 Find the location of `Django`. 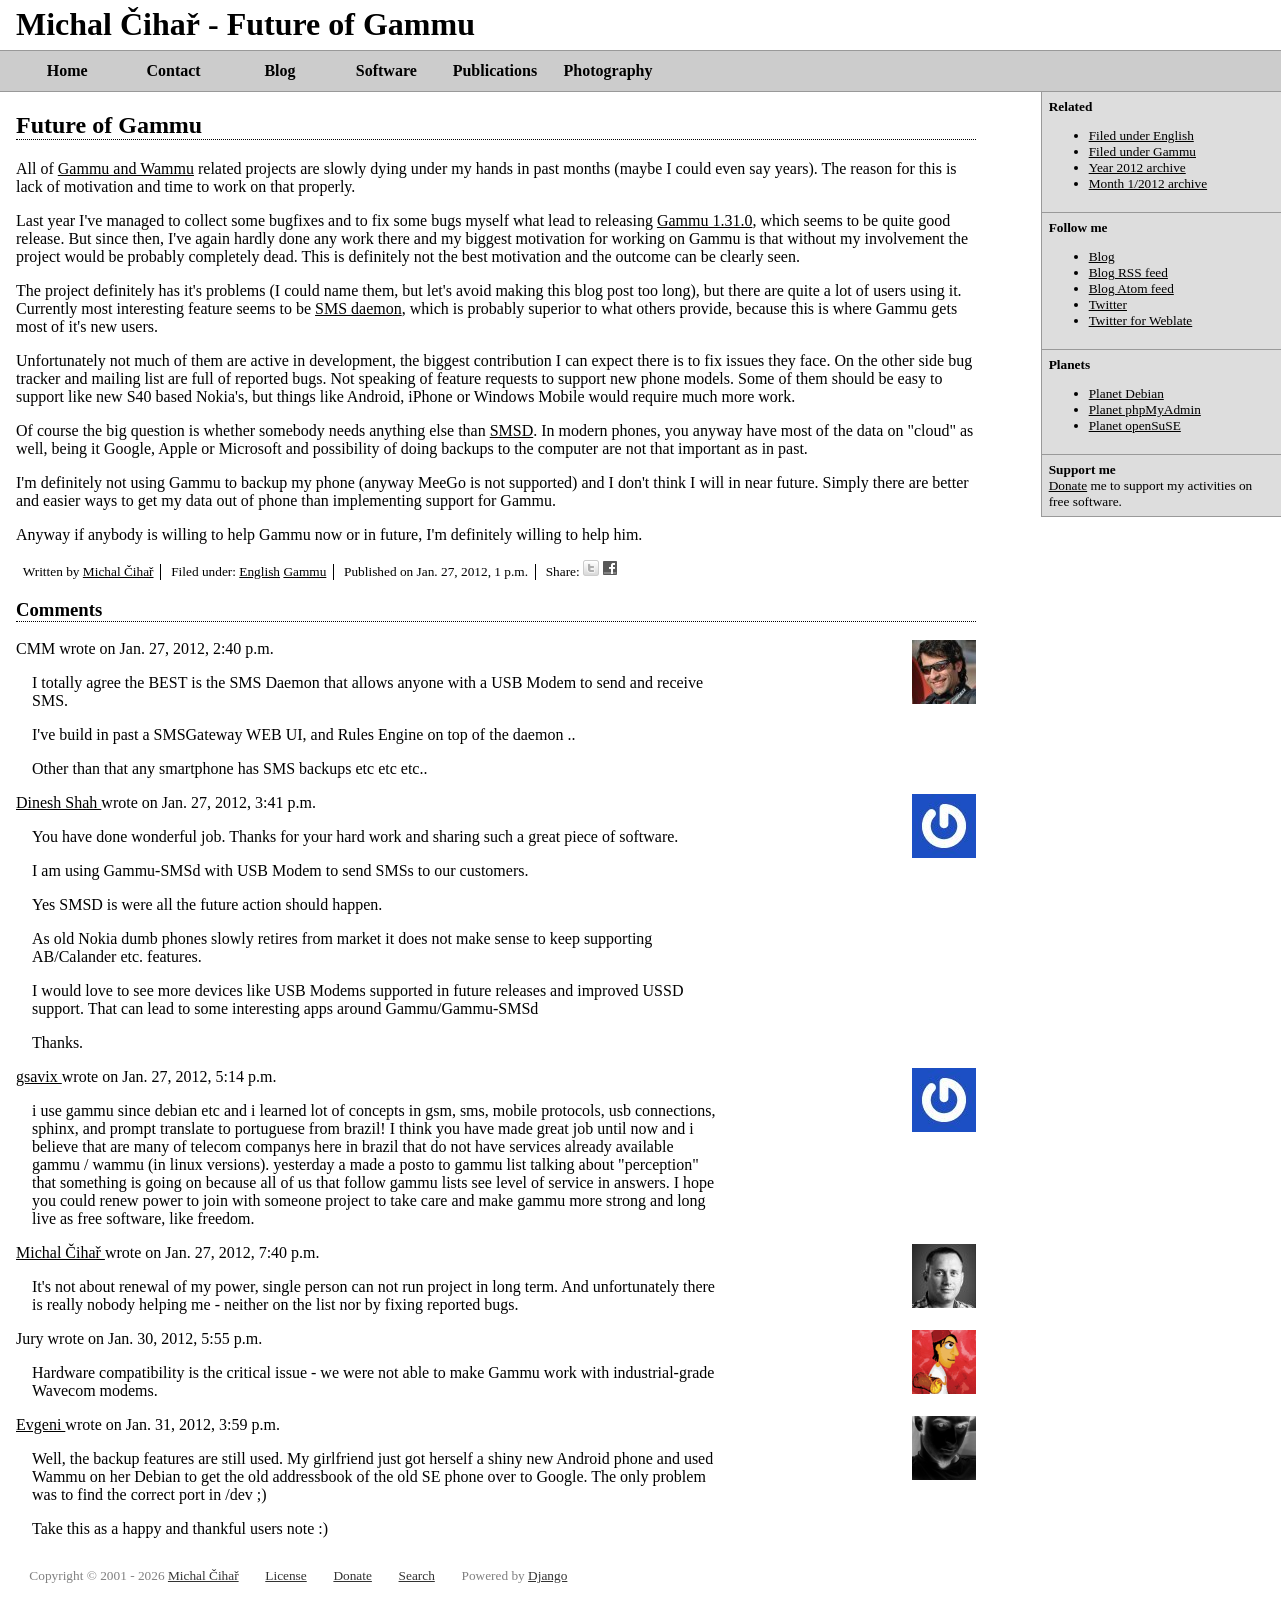

Django is located at coordinates (547, 1575).